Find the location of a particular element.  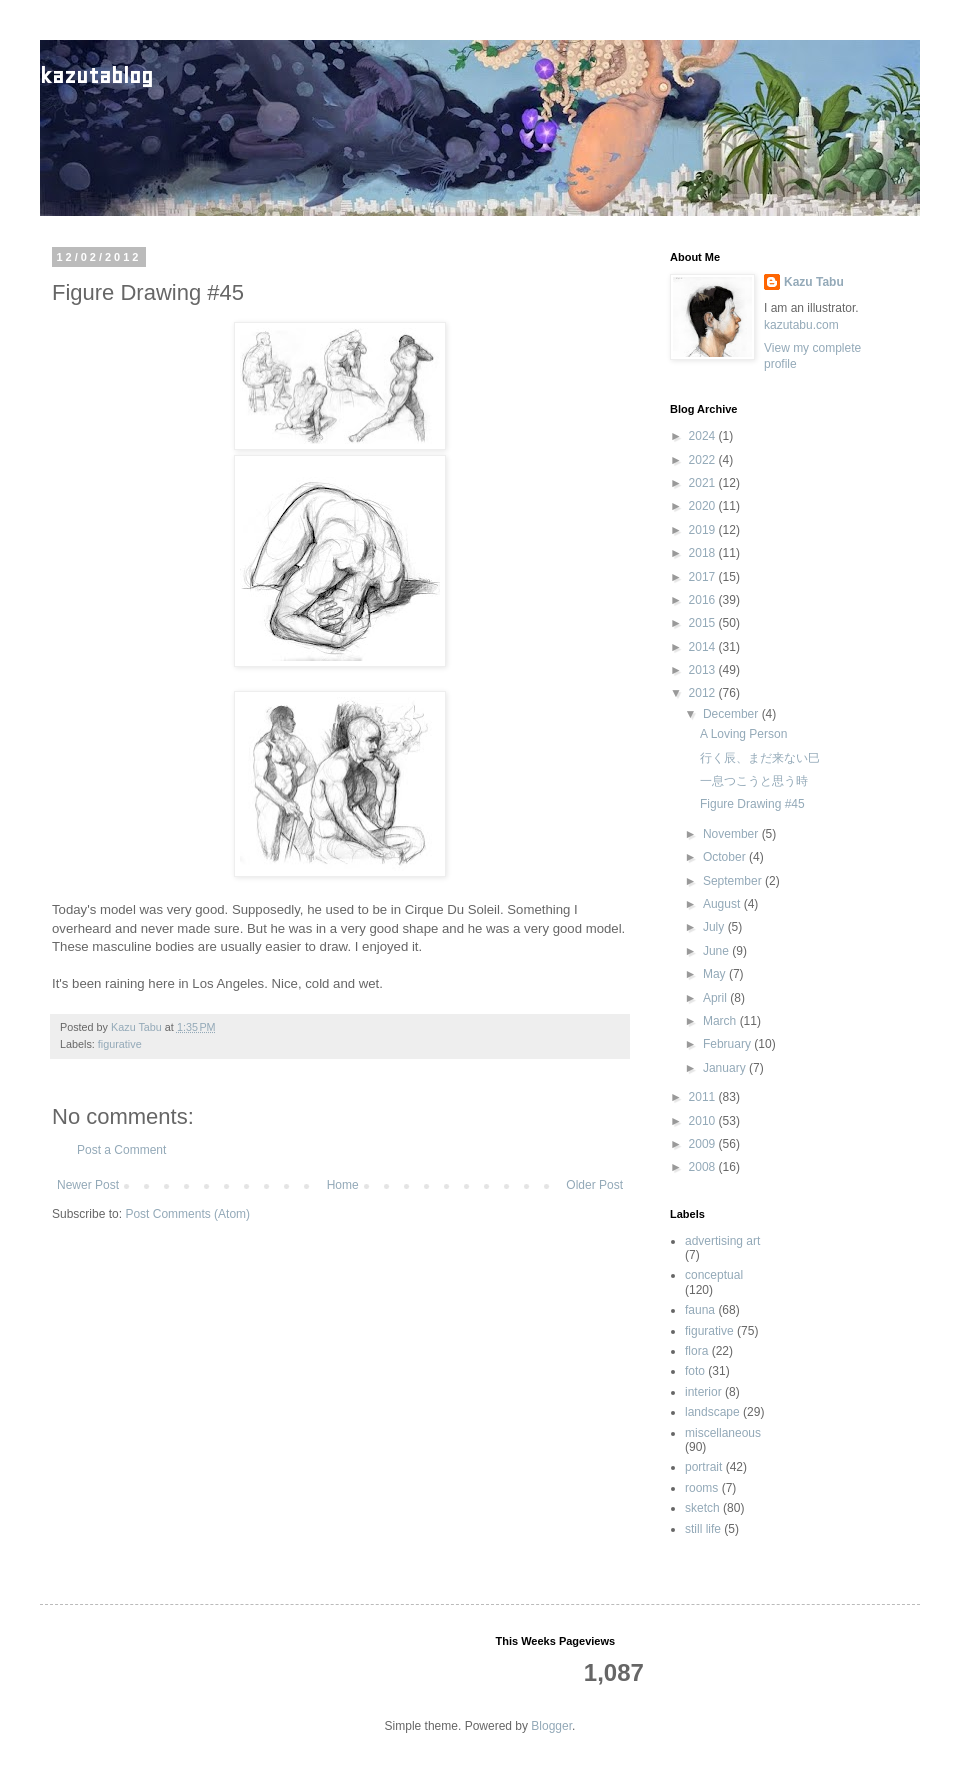

Figure Drawing #45 is located at coordinates (752, 804).